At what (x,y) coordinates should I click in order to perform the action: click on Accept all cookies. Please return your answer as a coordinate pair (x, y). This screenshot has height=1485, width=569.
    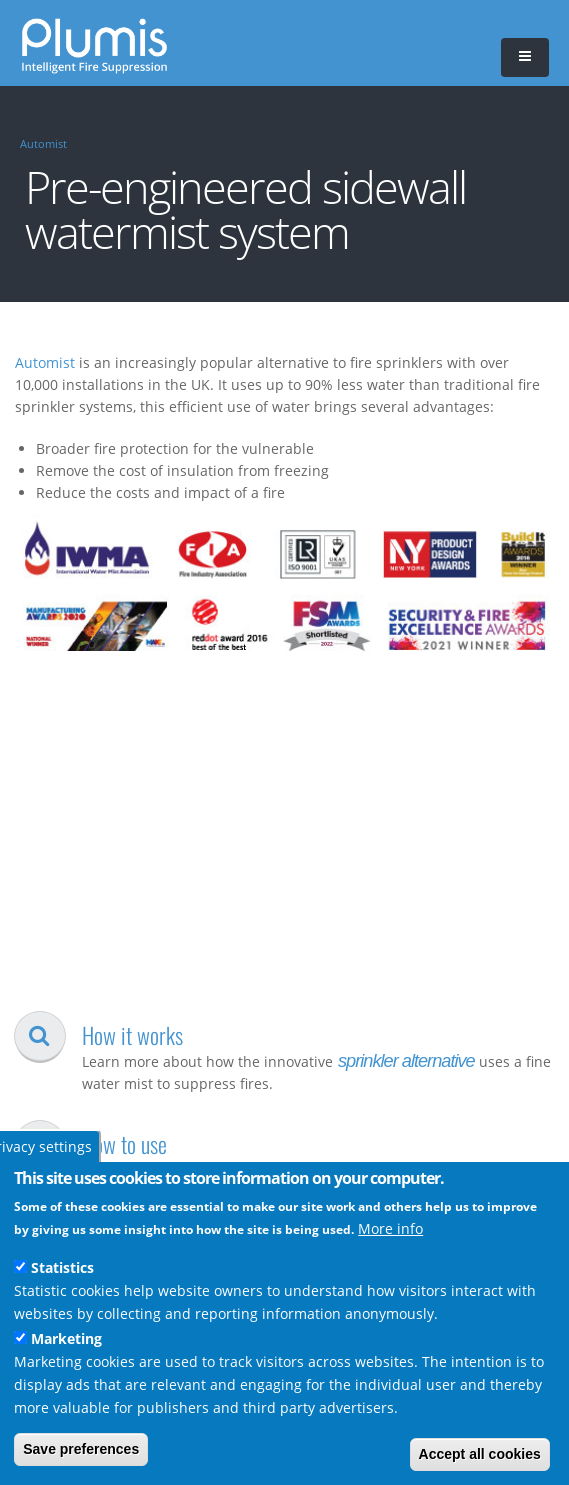
    Looking at the image, I should click on (480, 1454).